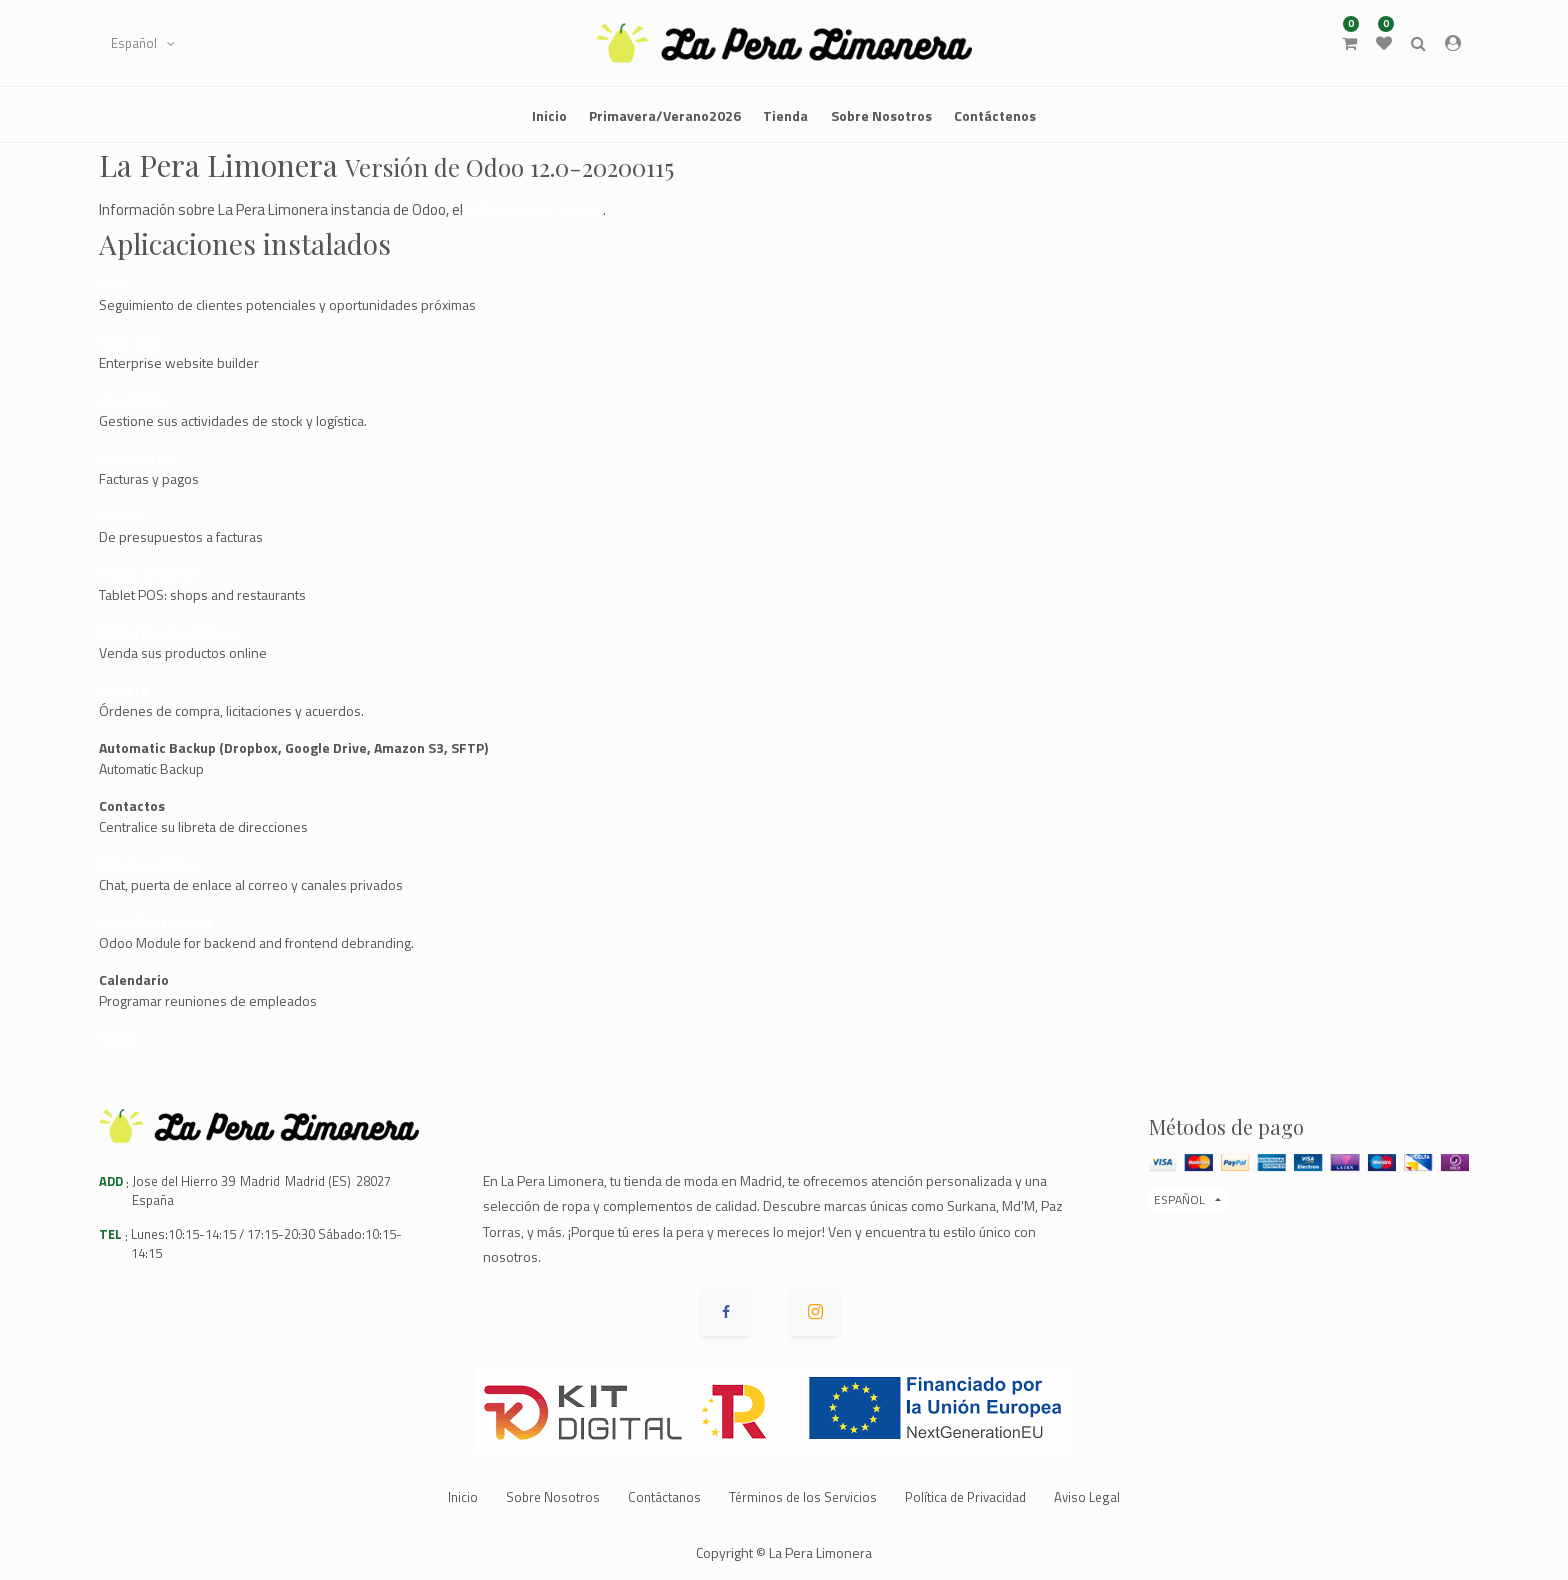 This screenshot has width=1568, height=1580. What do you see at coordinates (147, 573) in the screenshot?
I see `Punto de venta` at bounding box center [147, 573].